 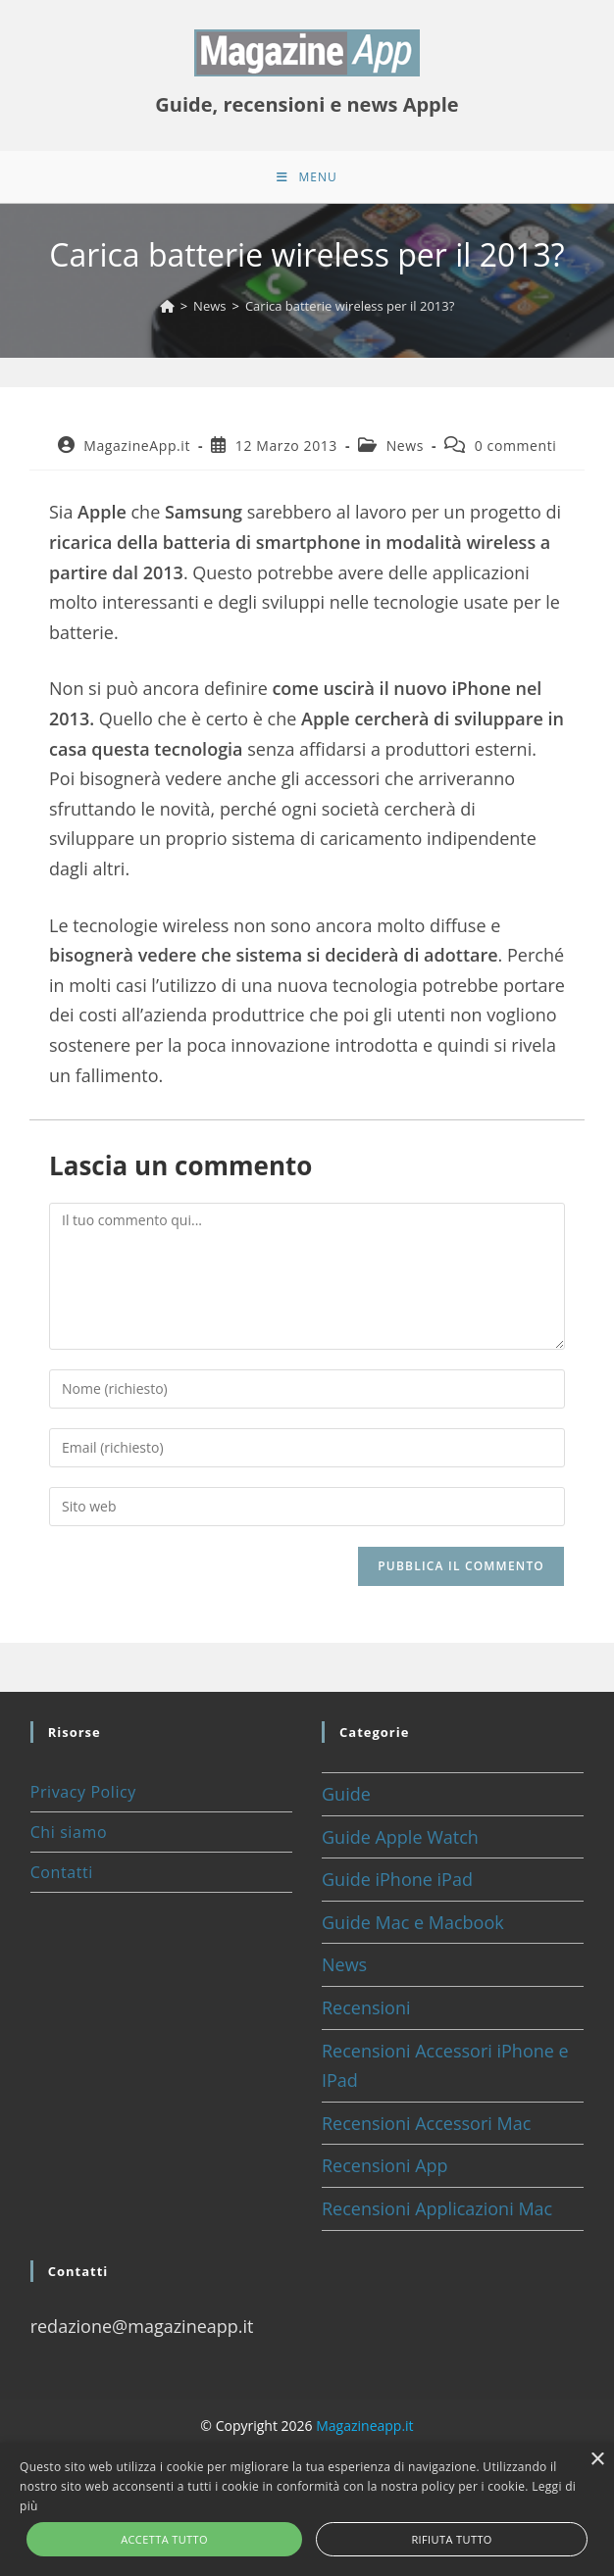 I want to click on Contatti, so click(x=61, y=1879).